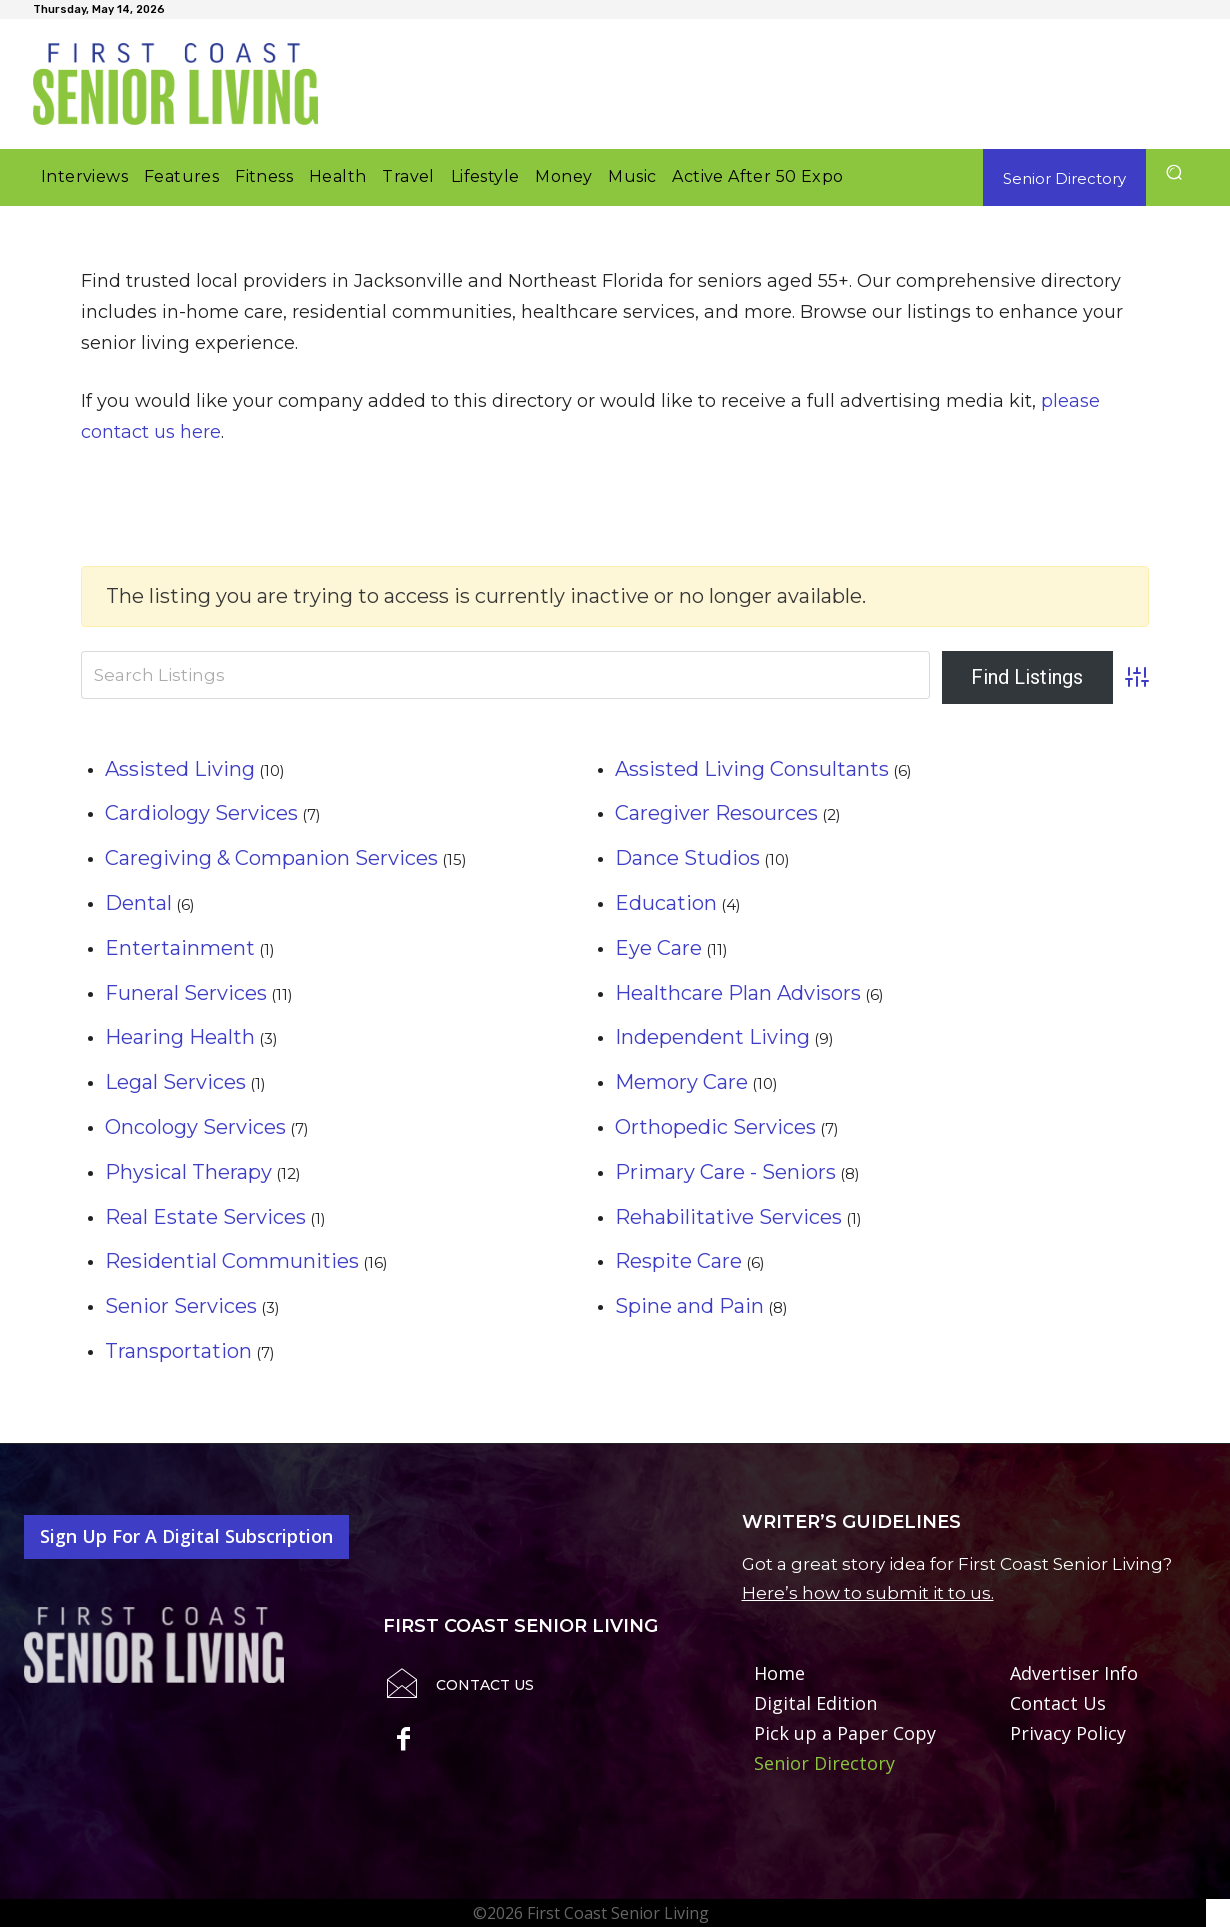 The width and height of the screenshot is (1230, 1927). What do you see at coordinates (728, 1217) in the screenshot?
I see `Rehabilitative Services` at bounding box center [728, 1217].